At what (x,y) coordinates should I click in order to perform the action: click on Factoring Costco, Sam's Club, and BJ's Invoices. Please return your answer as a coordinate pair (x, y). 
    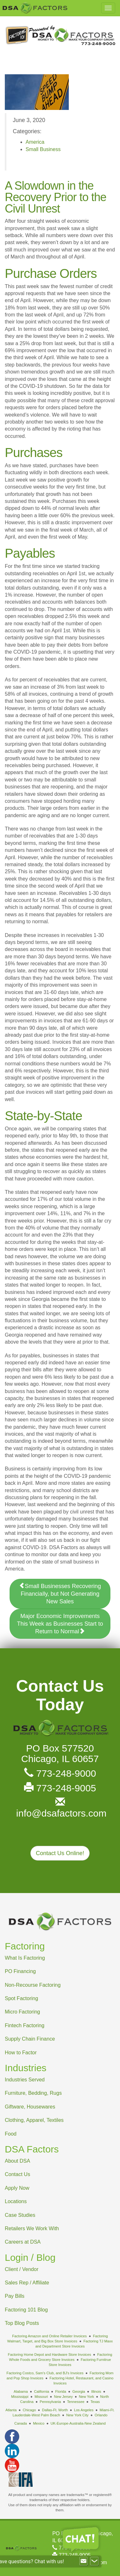
    Looking at the image, I should click on (45, 2373).